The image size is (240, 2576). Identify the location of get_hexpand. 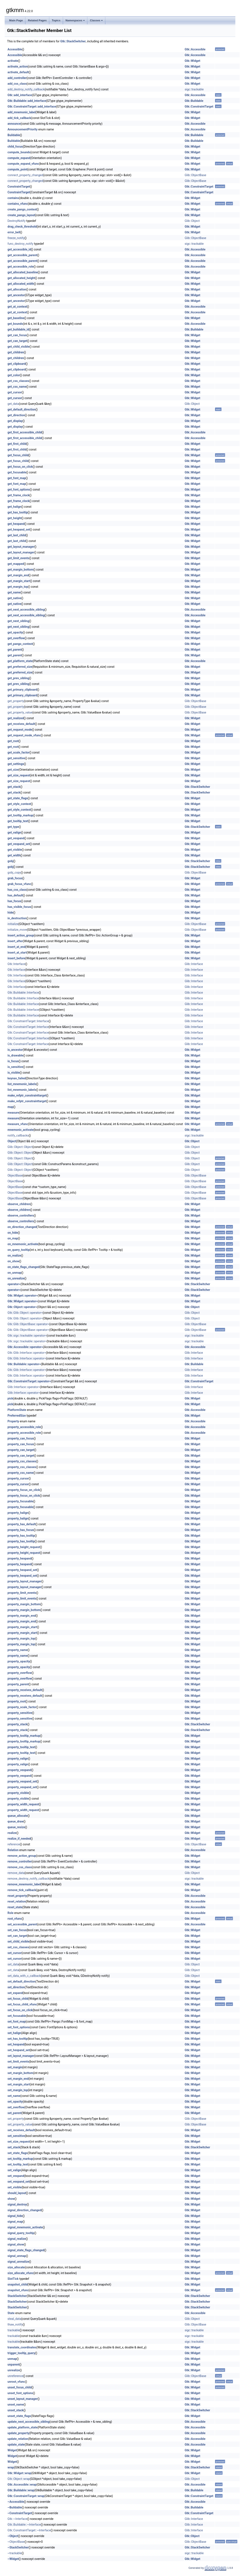
(16, 523).